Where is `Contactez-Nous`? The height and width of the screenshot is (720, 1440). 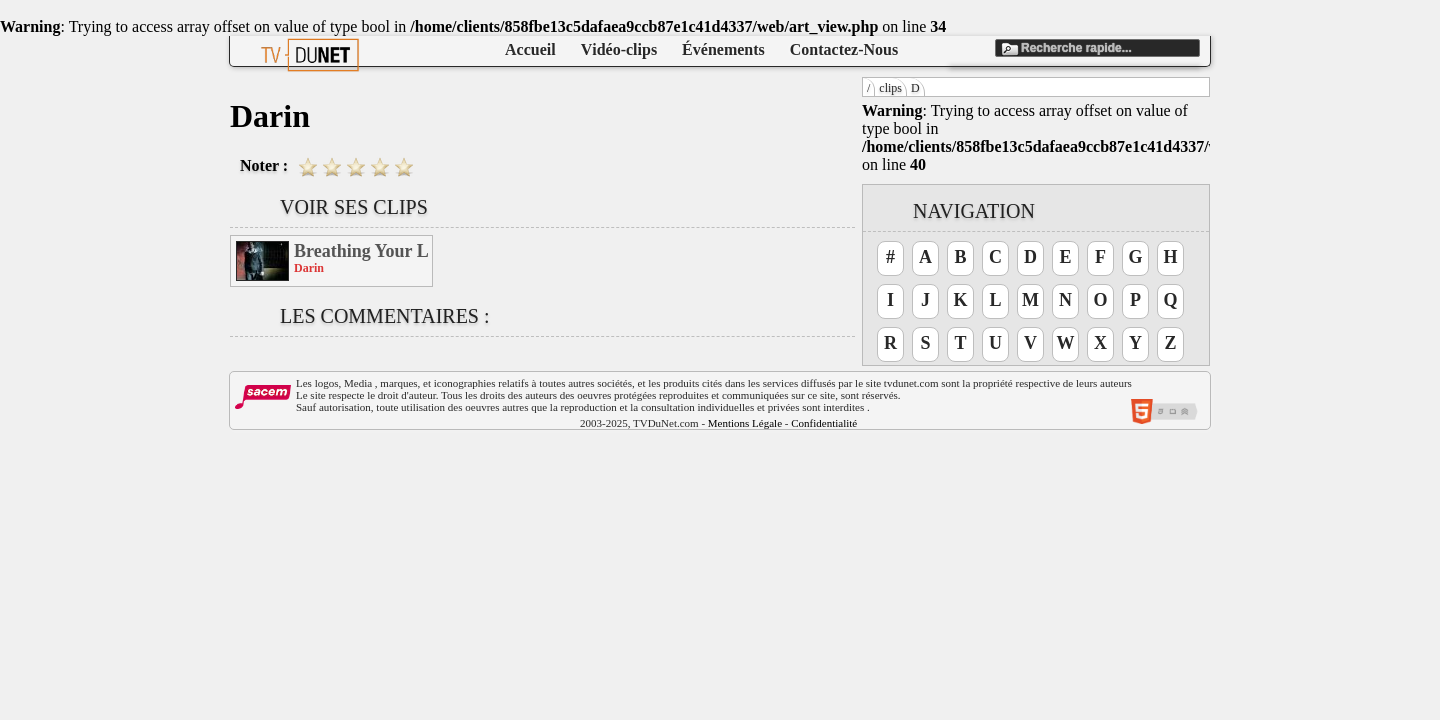 Contactez-Nous is located at coordinates (844, 49).